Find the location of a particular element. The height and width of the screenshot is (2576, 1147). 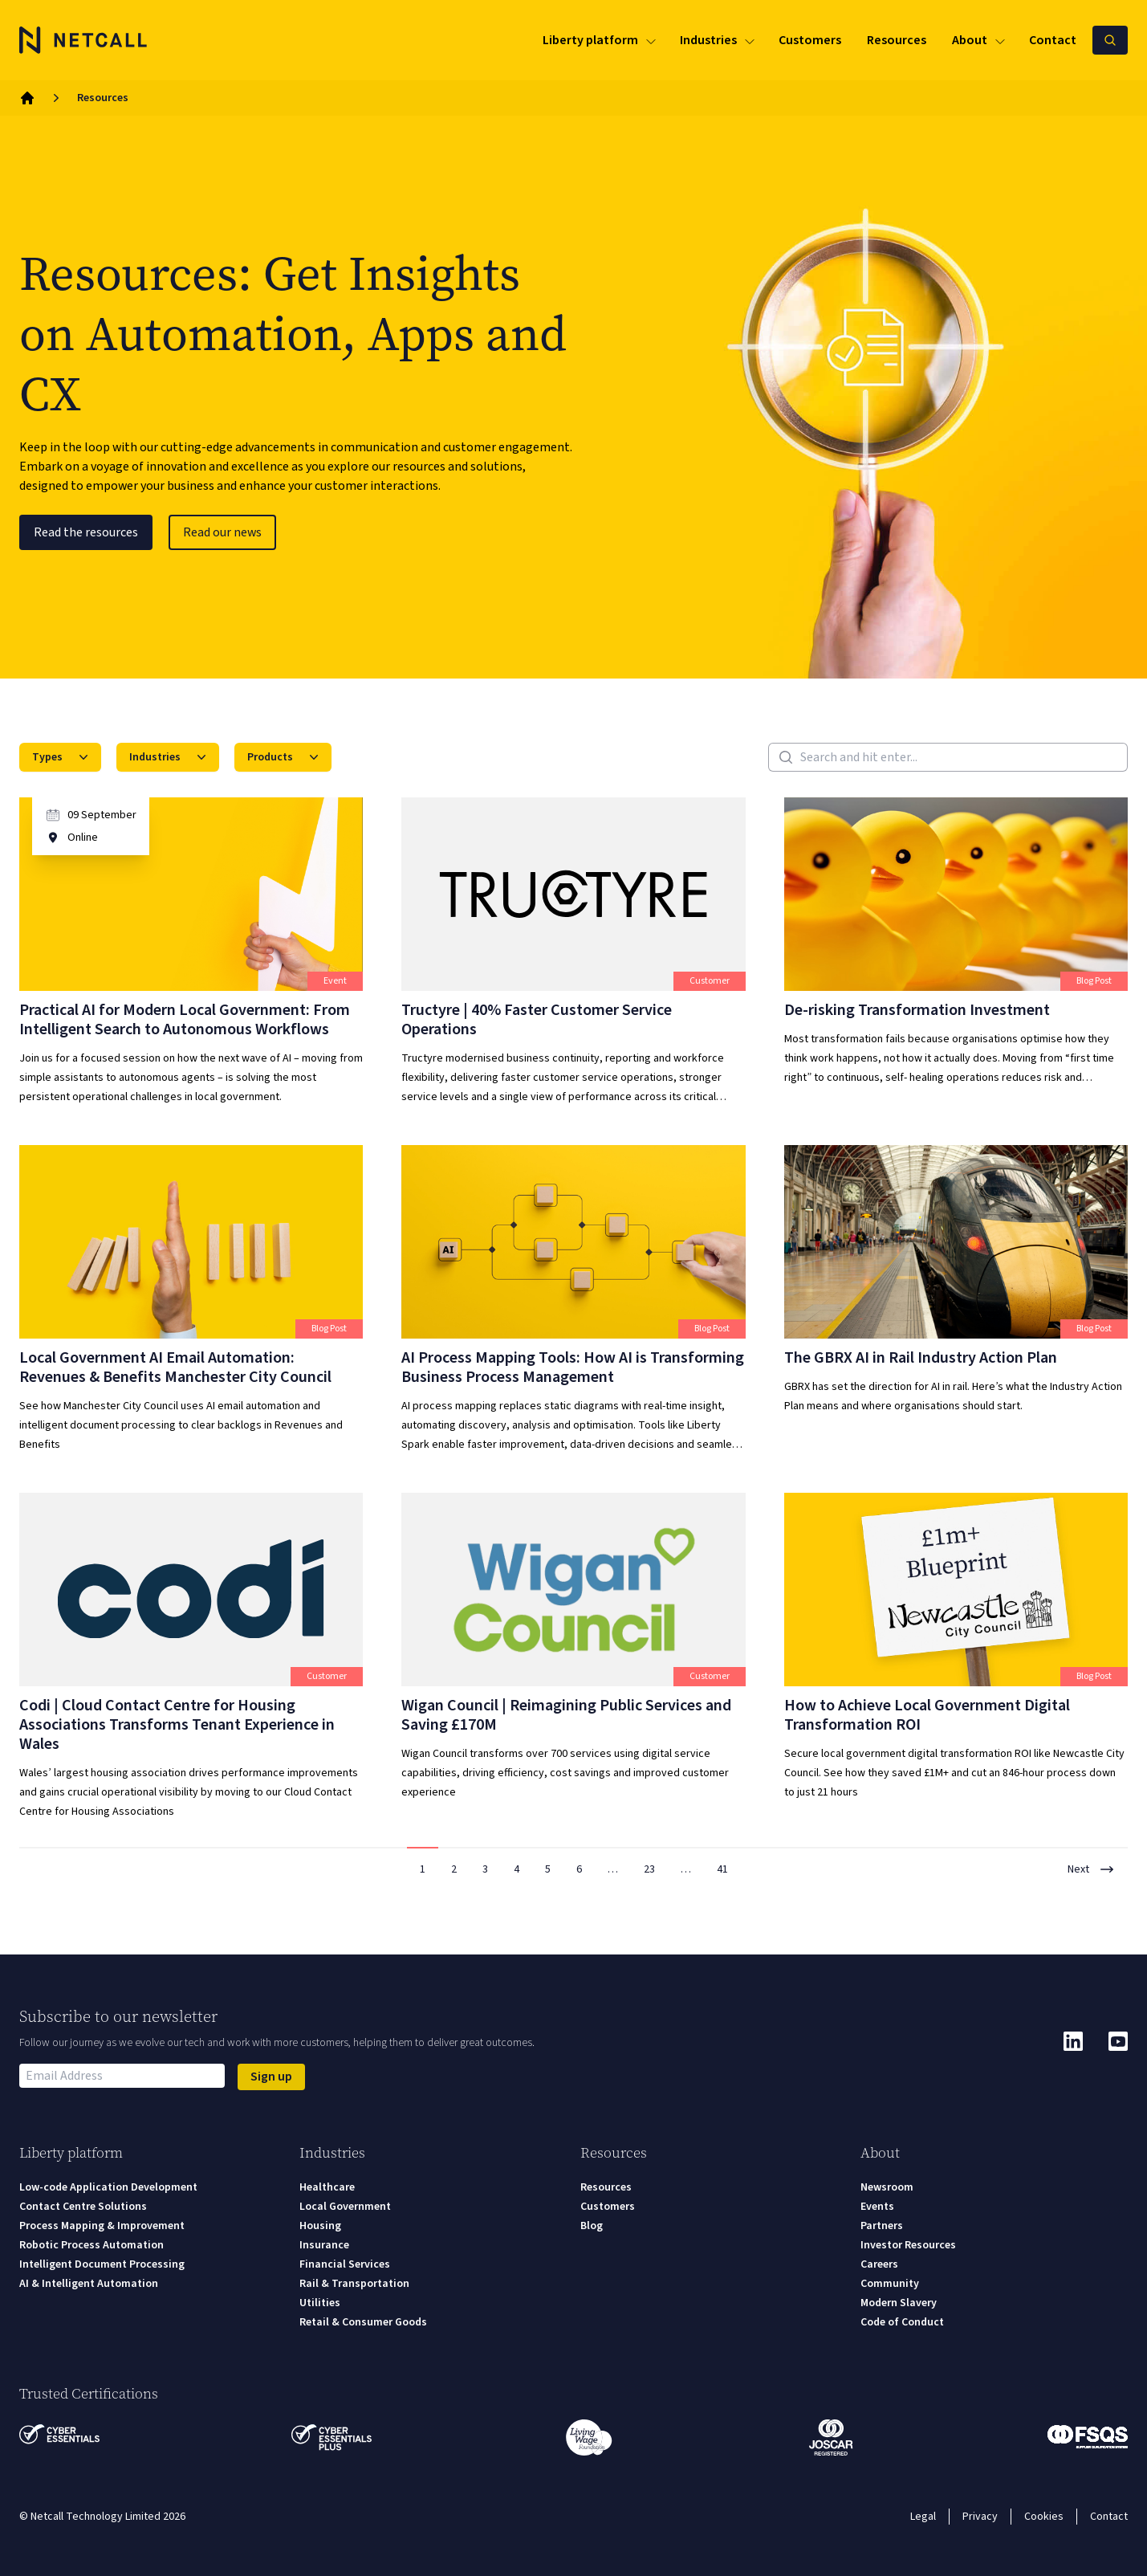

Code of Conduct is located at coordinates (902, 2322).